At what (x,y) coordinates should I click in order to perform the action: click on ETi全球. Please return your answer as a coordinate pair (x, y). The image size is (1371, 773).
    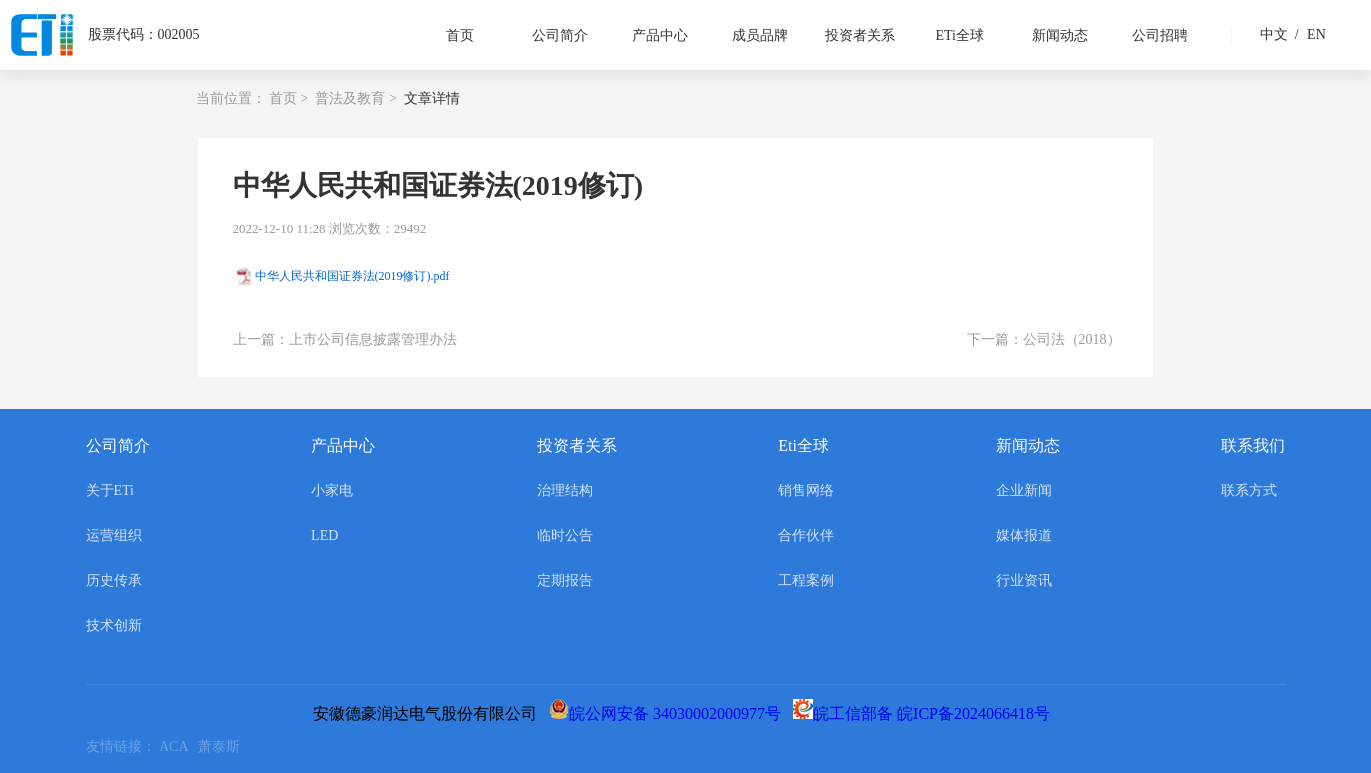
    Looking at the image, I should click on (959, 35).